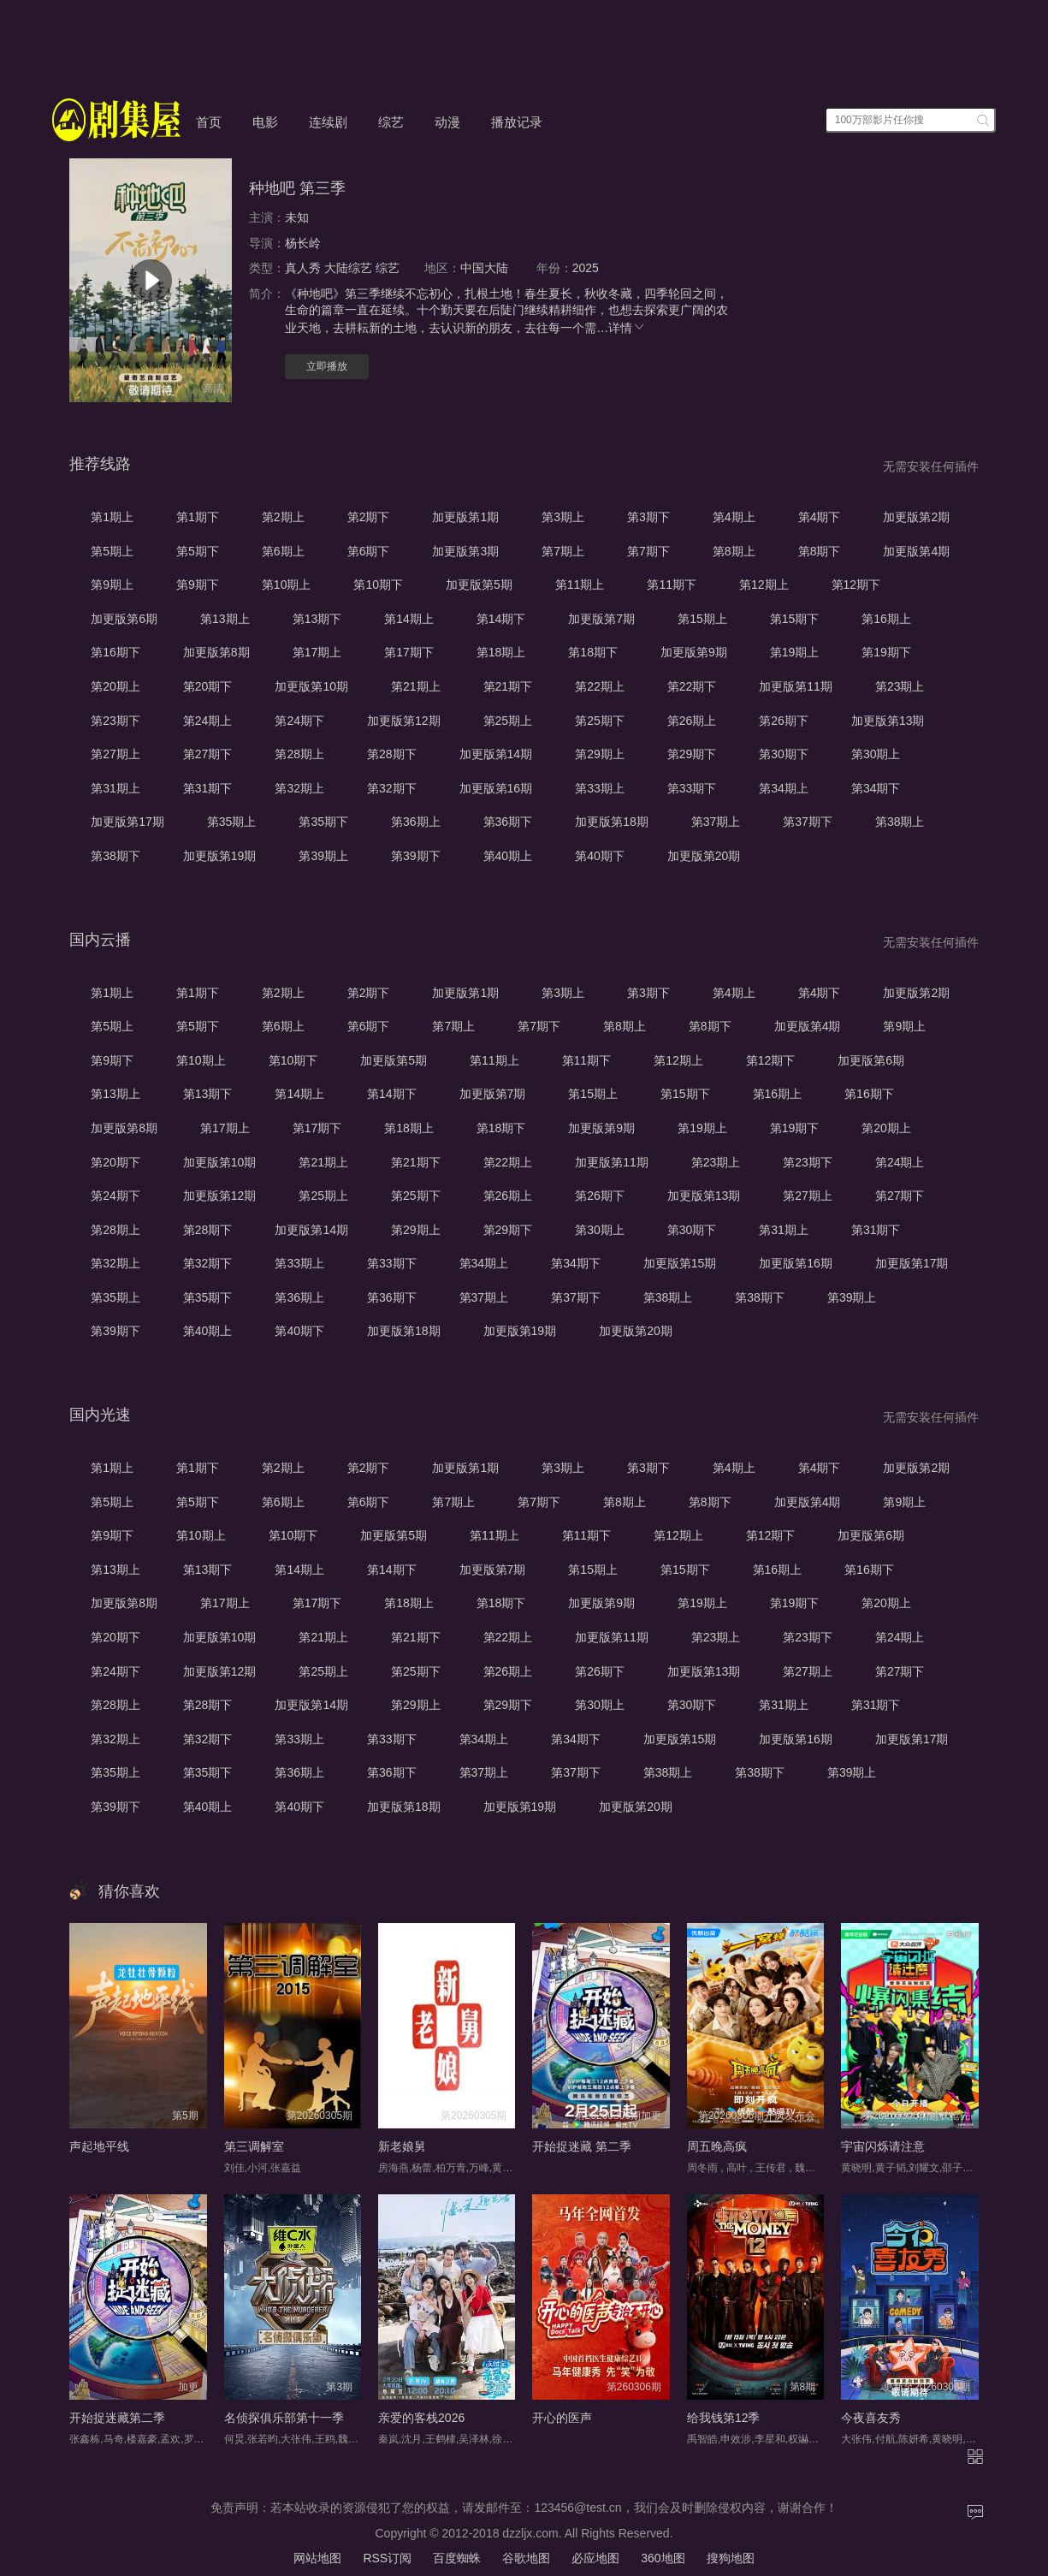  What do you see at coordinates (783, 754) in the screenshot?
I see `第30期下` at bounding box center [783, 754].